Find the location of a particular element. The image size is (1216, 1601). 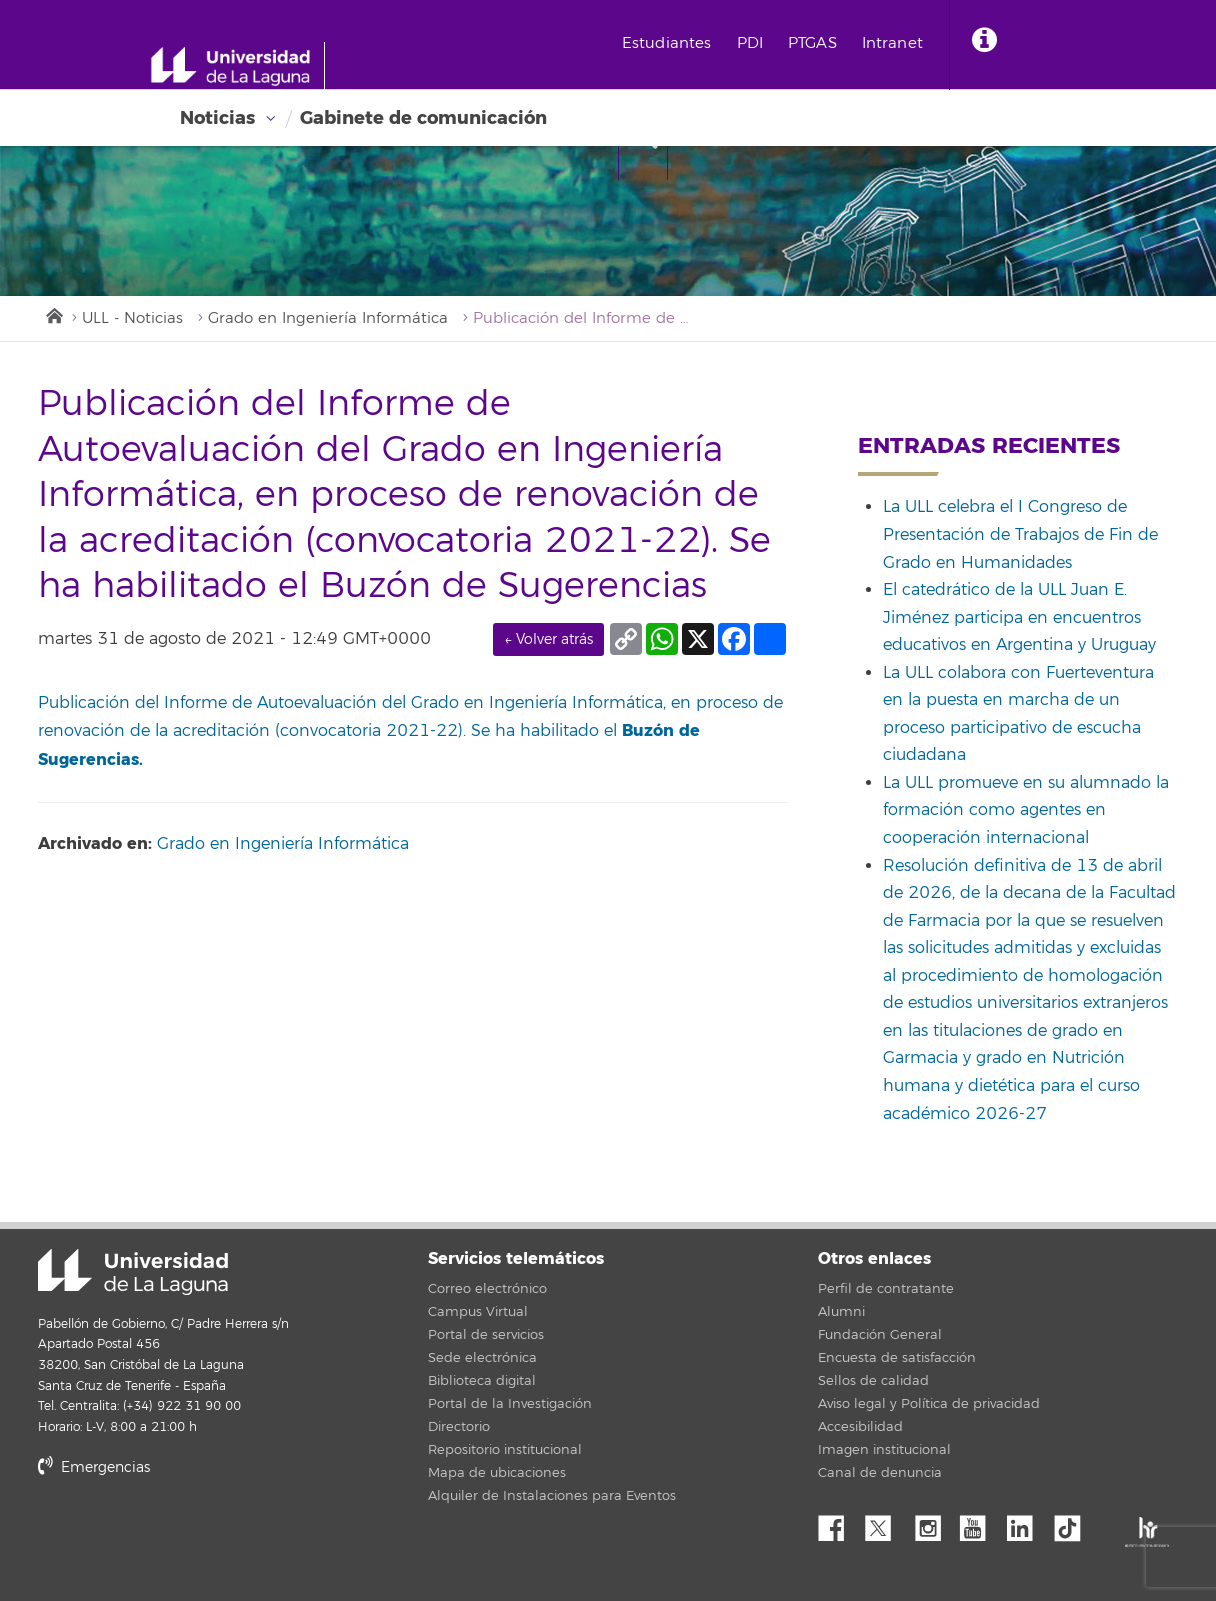

Gabinete de comunicación is located at coordinates (423, 118).